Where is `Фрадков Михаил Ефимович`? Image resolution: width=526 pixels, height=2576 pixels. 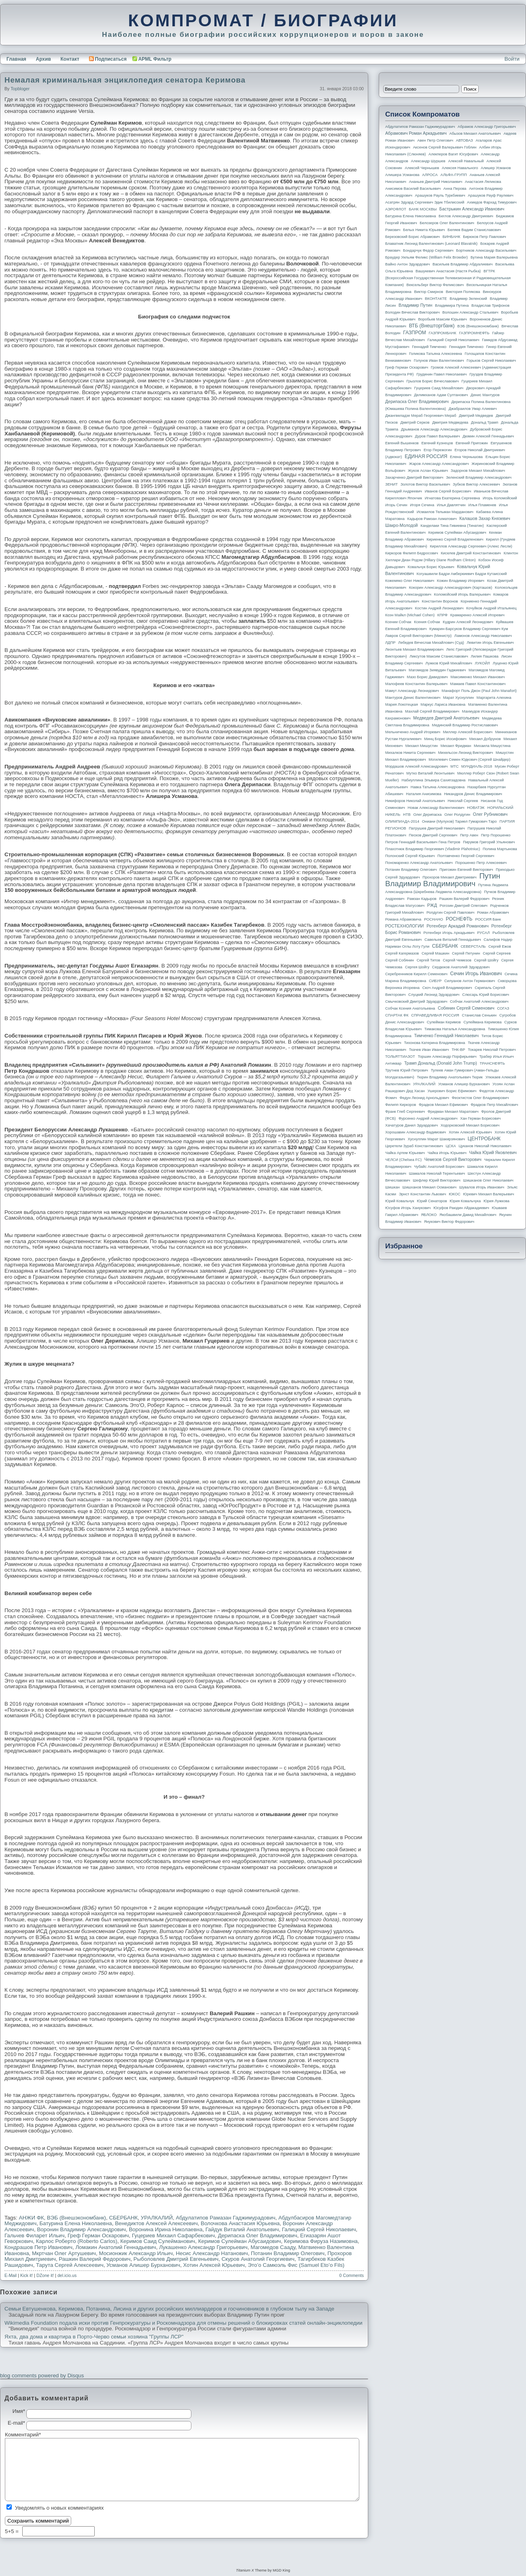 Фрадков Михаил Ефимович is located at coordinates (443, 1105).